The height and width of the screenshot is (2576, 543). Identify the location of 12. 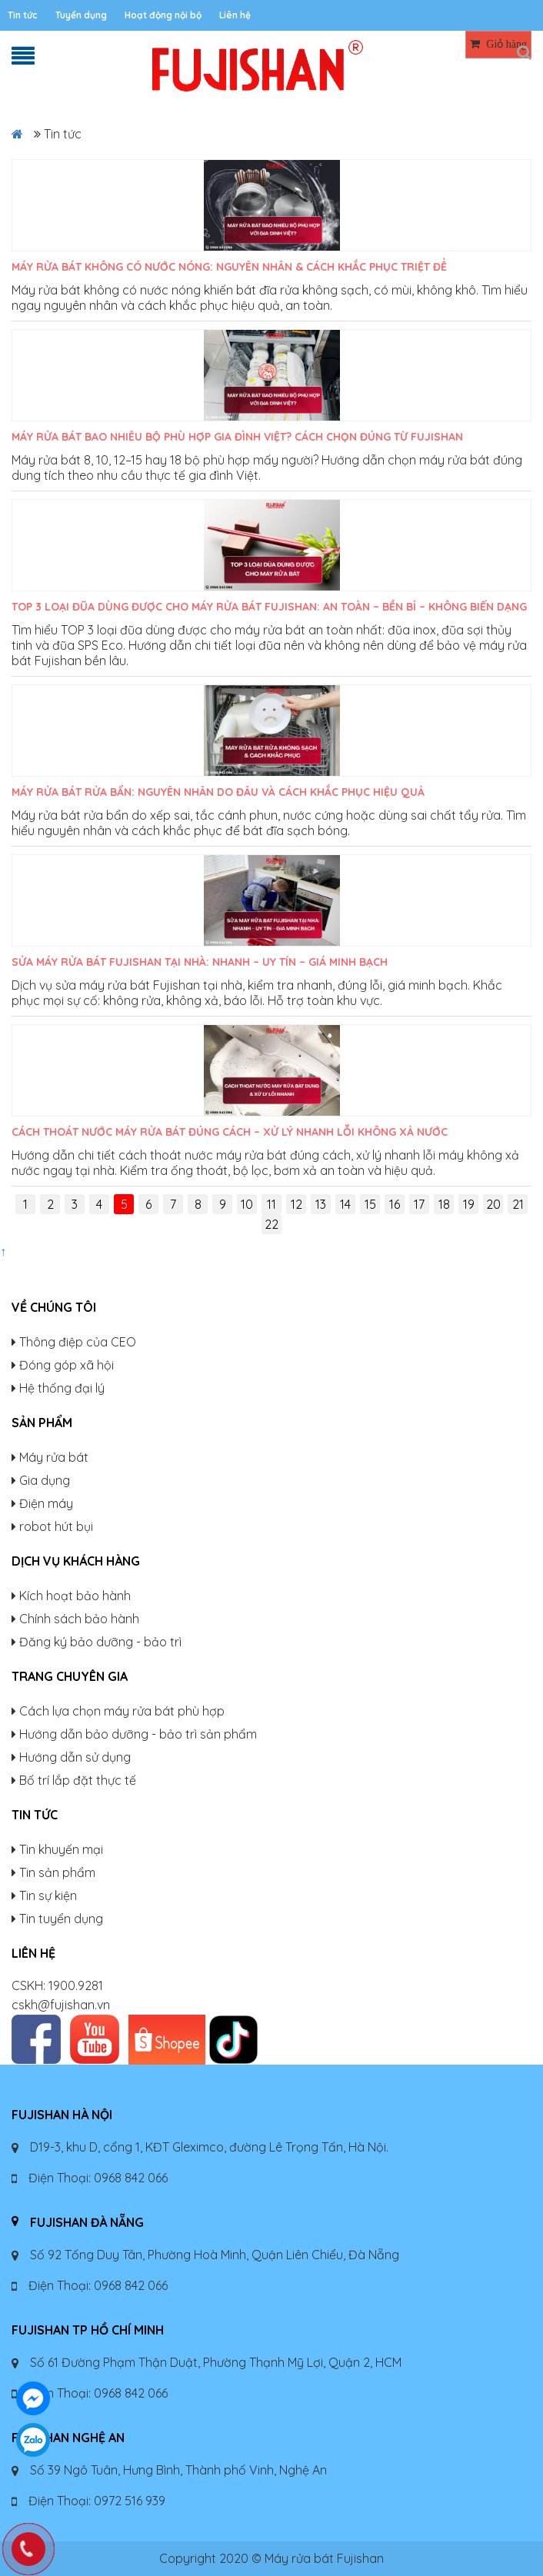
(296, 1204).